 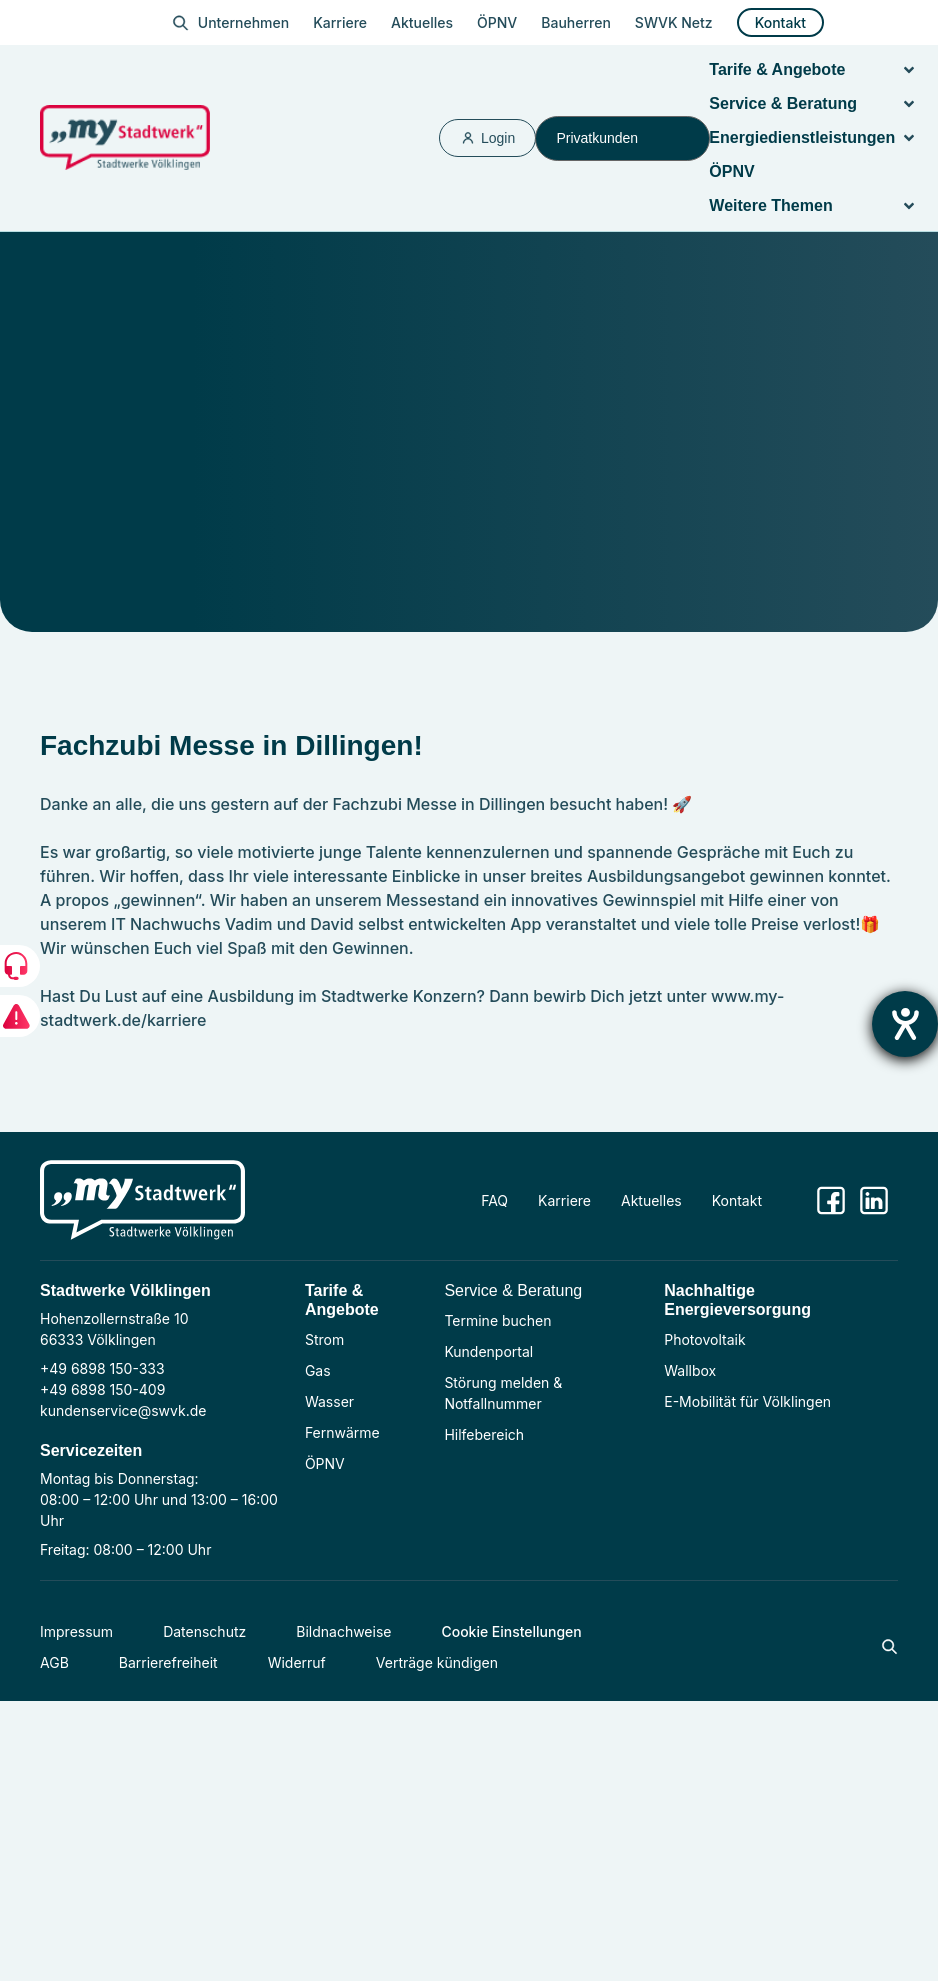 I want to click on [button], so click(x=909, y=70).